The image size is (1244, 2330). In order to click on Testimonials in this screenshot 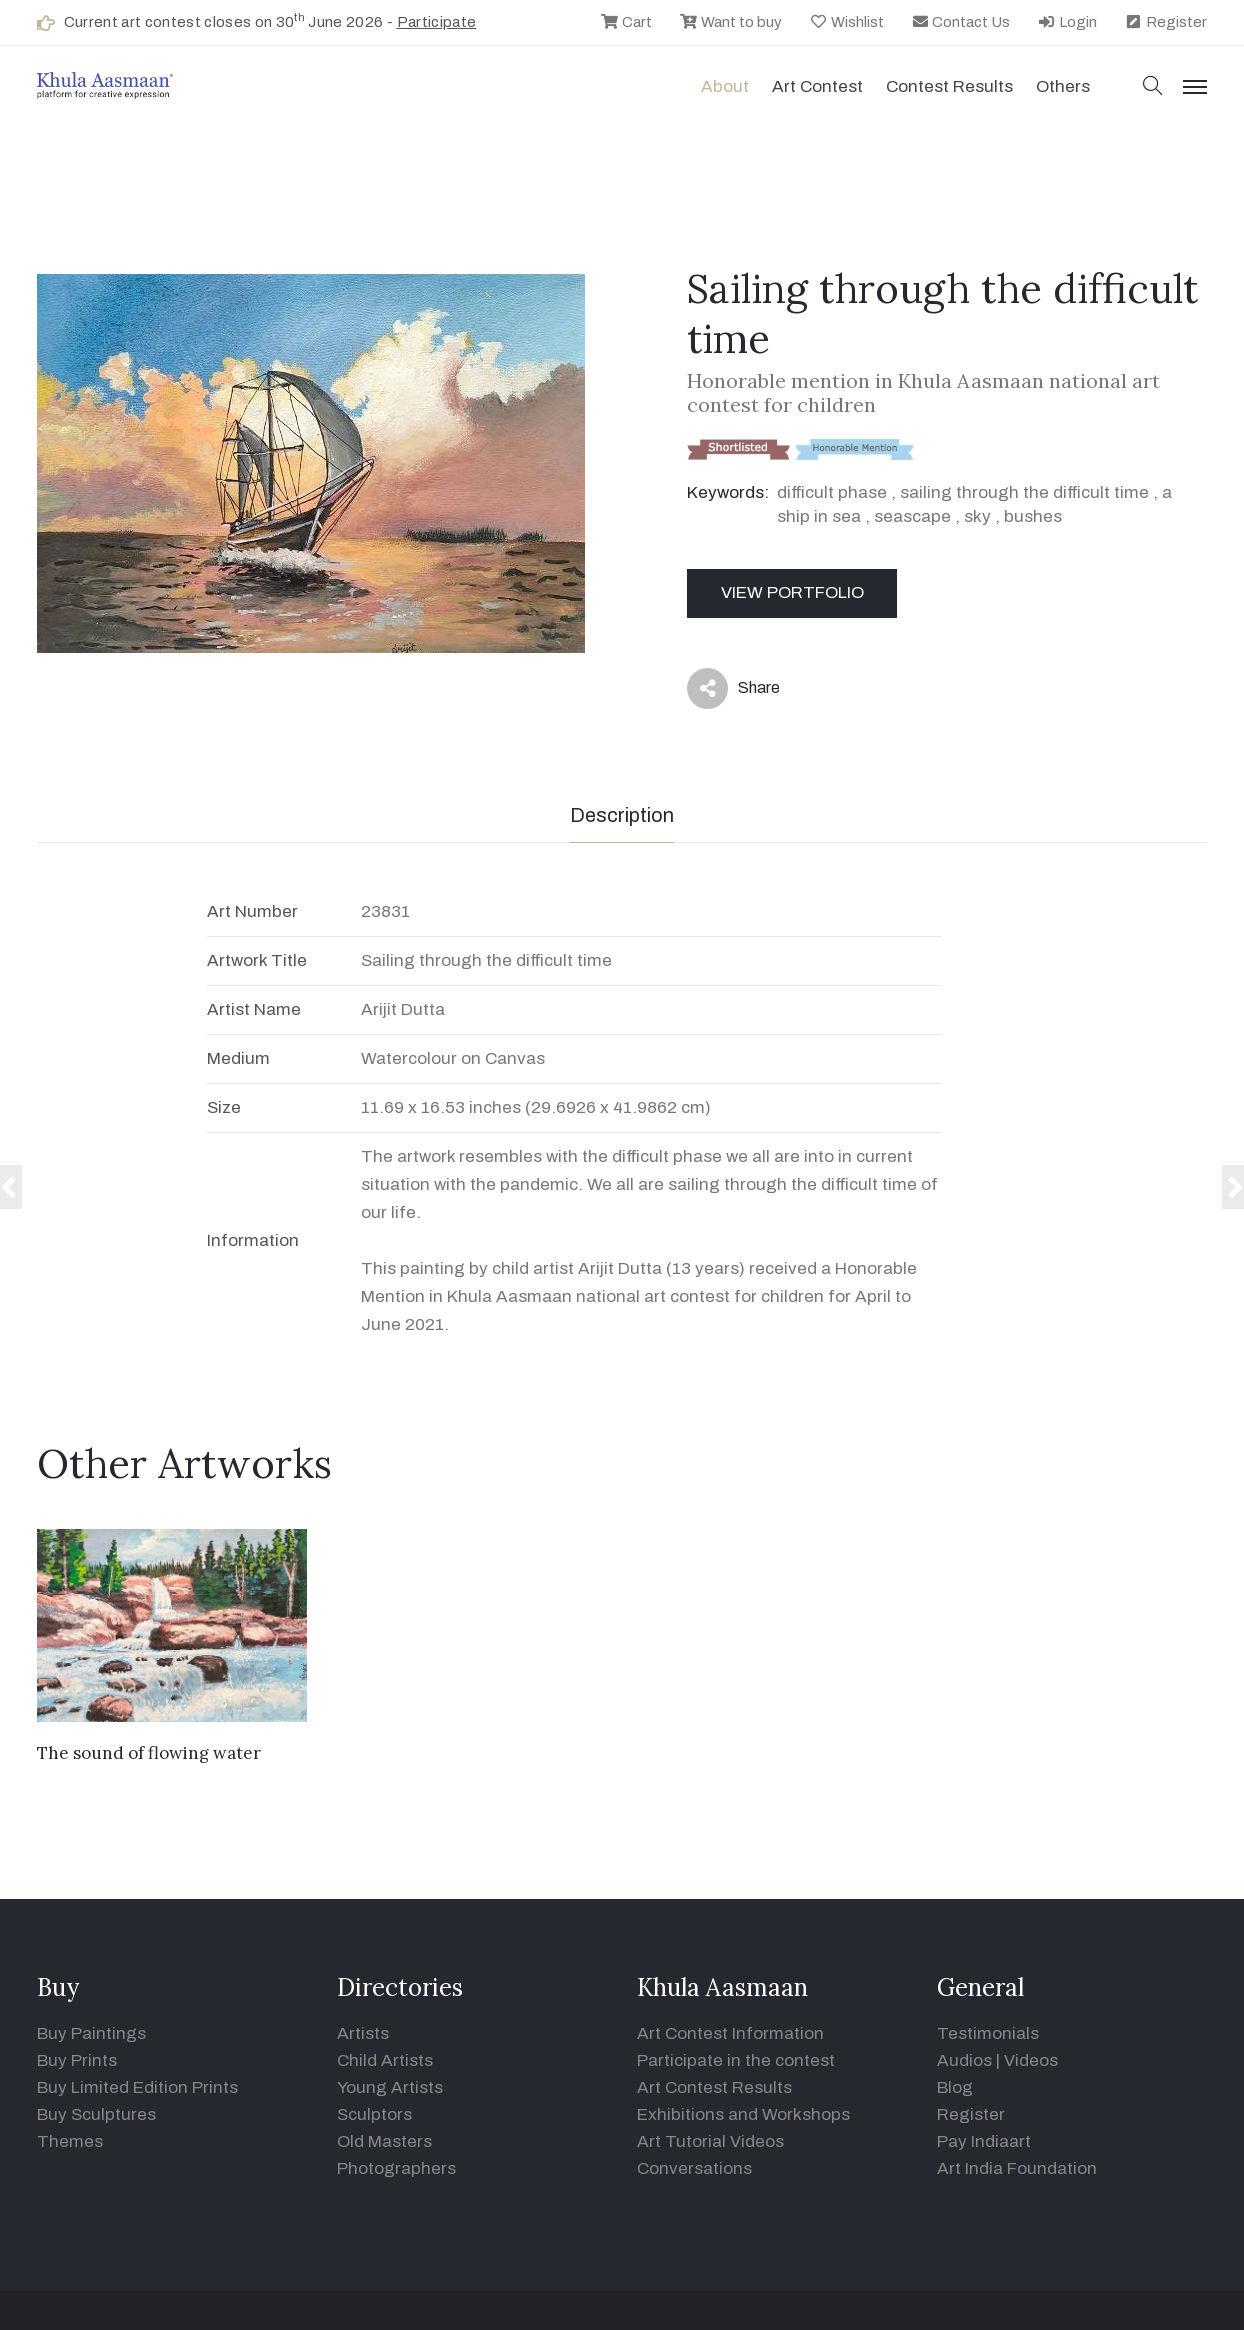, I will do `click(988, 2033)`.